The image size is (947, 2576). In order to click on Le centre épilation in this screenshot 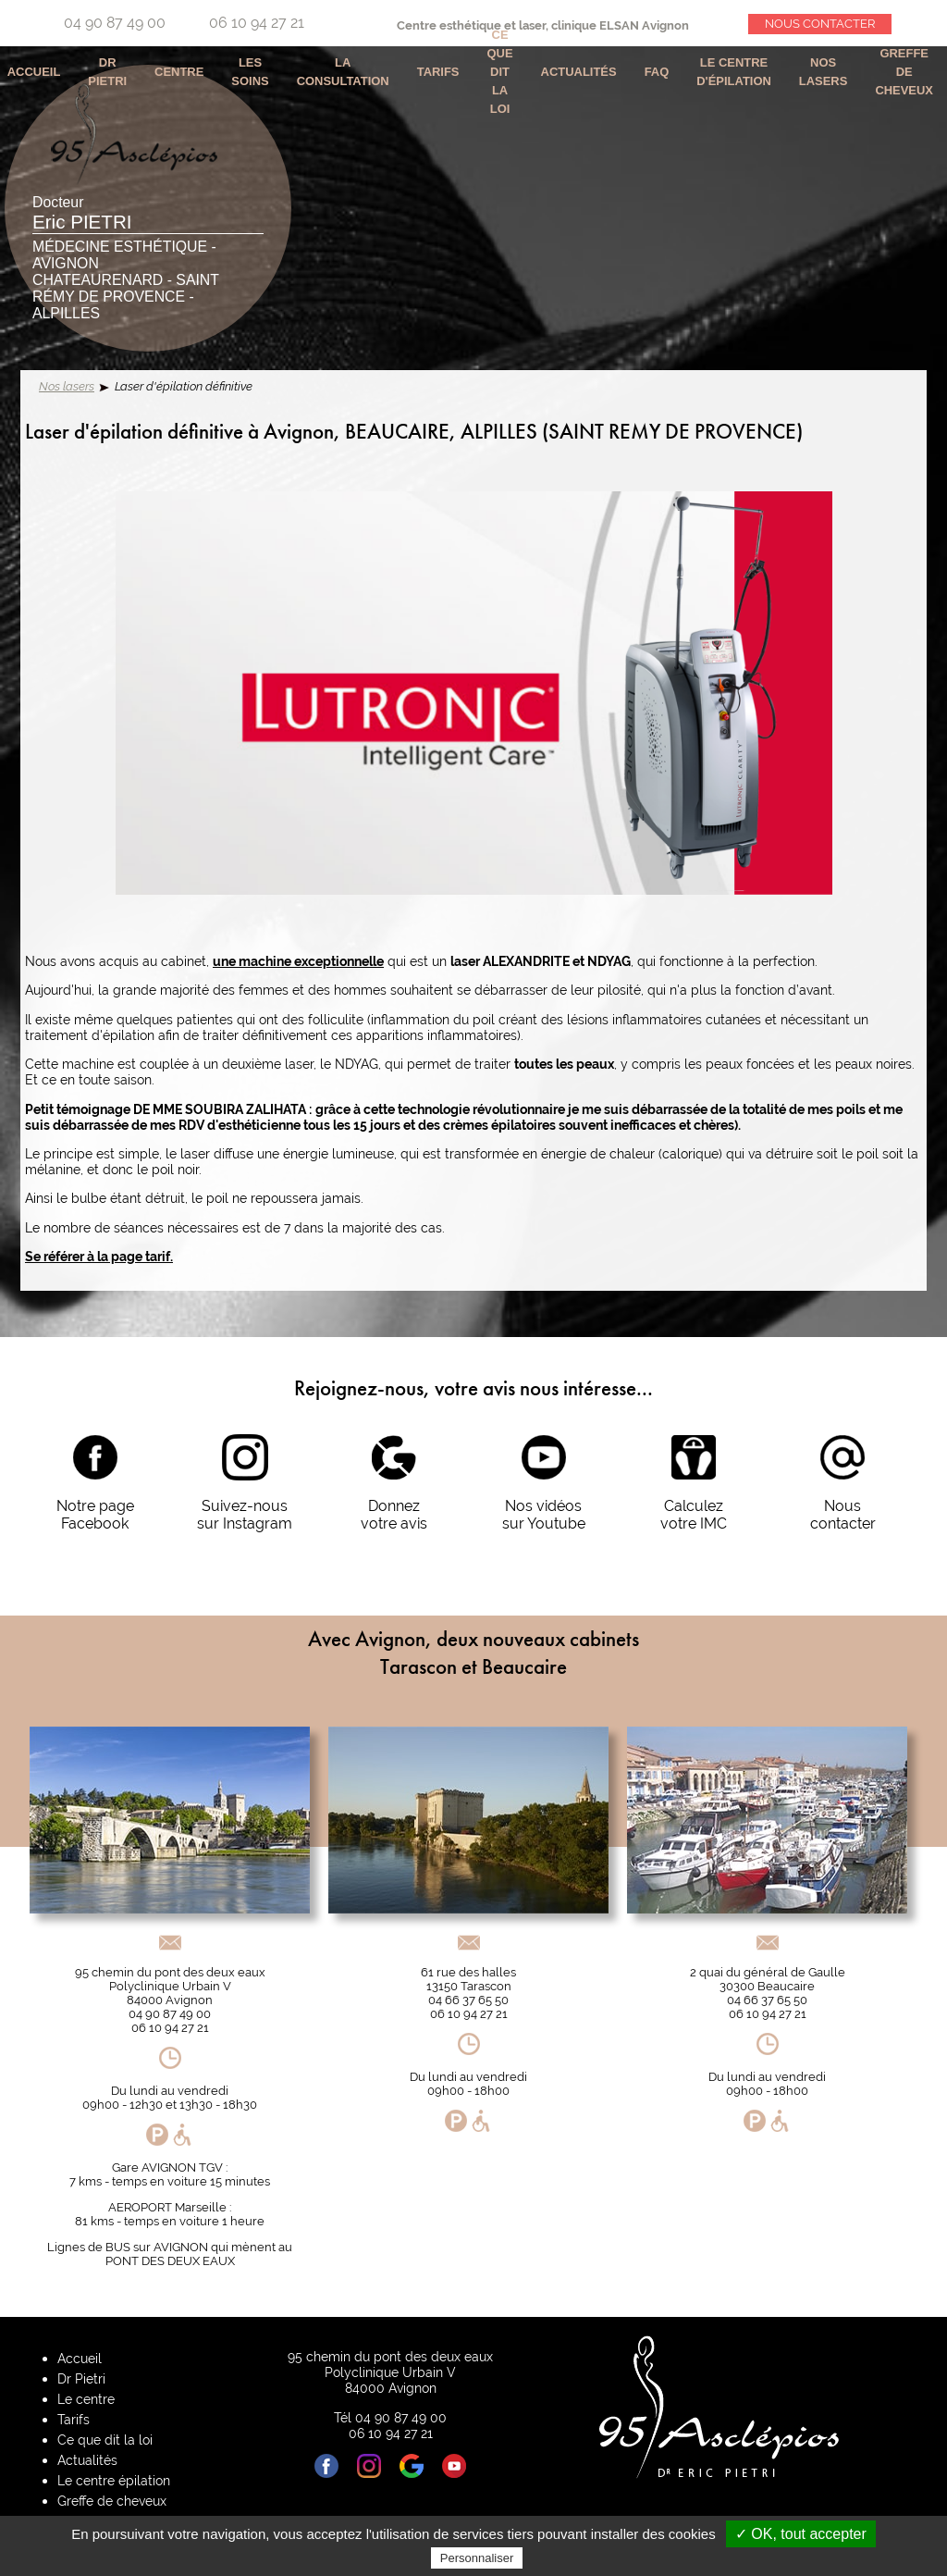, I will do `click(113, 2480)`.